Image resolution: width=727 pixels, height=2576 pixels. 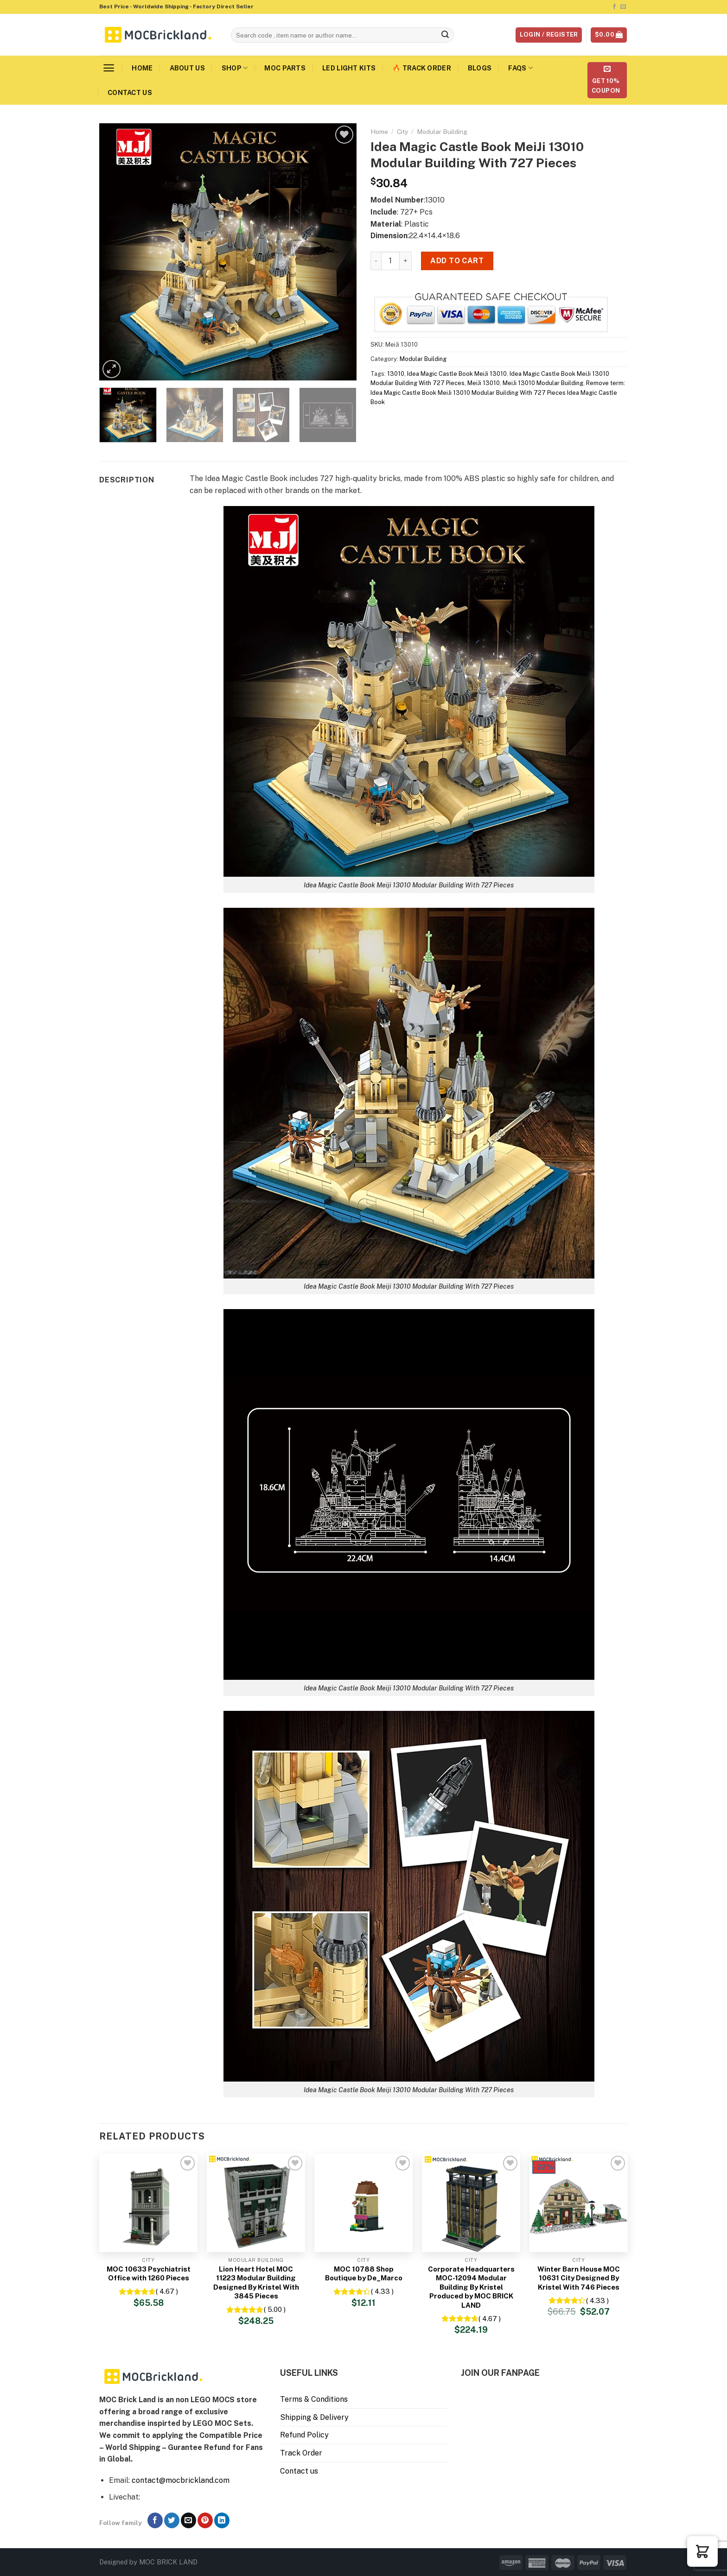 What do you see at coordinates (421, 68) in the screenshot?
I see `🔥 Track Order` at bounding box center [421, 68].